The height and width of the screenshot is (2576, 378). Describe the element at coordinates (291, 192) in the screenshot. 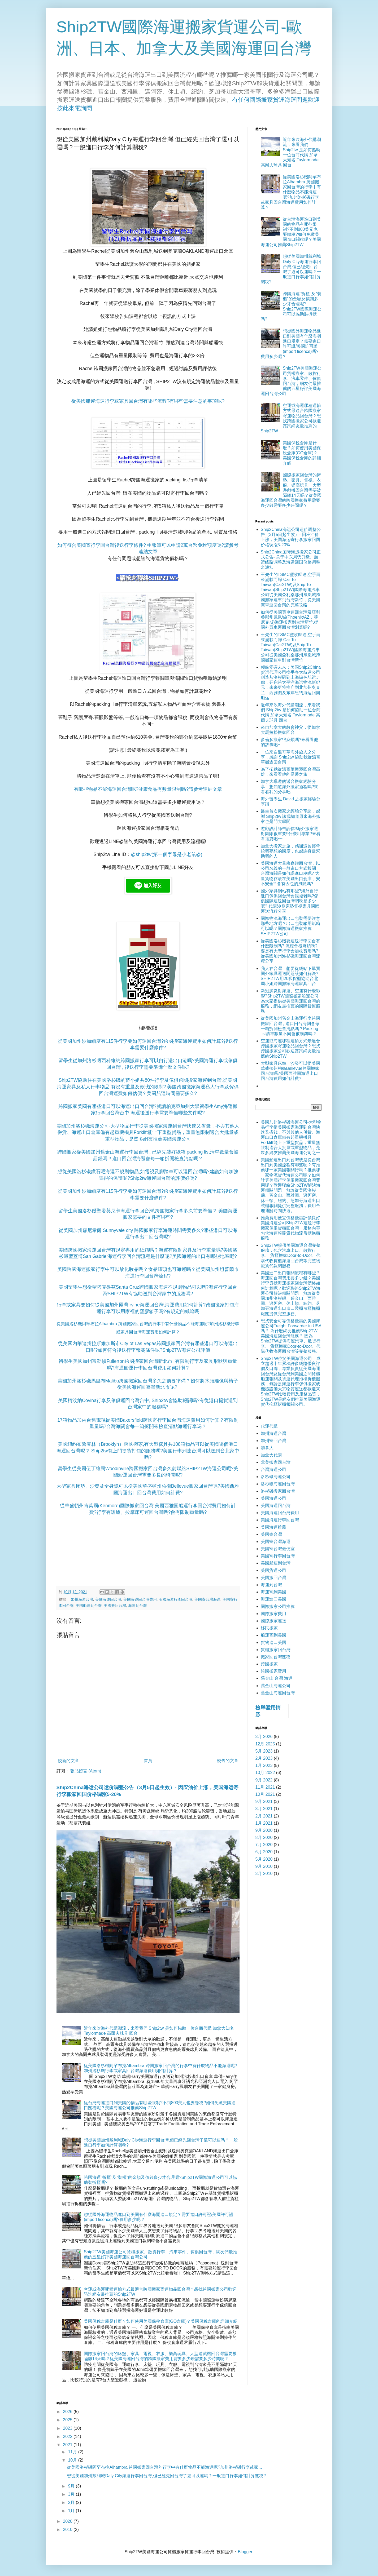

I see `從美國洛杉磯阿罕布拉Alhambra 跨國搬家回台灣的行李中有什麼物品不能海運呢?加州洛杉磯行李或家具回台灣海運費用如何計算？` at that location.